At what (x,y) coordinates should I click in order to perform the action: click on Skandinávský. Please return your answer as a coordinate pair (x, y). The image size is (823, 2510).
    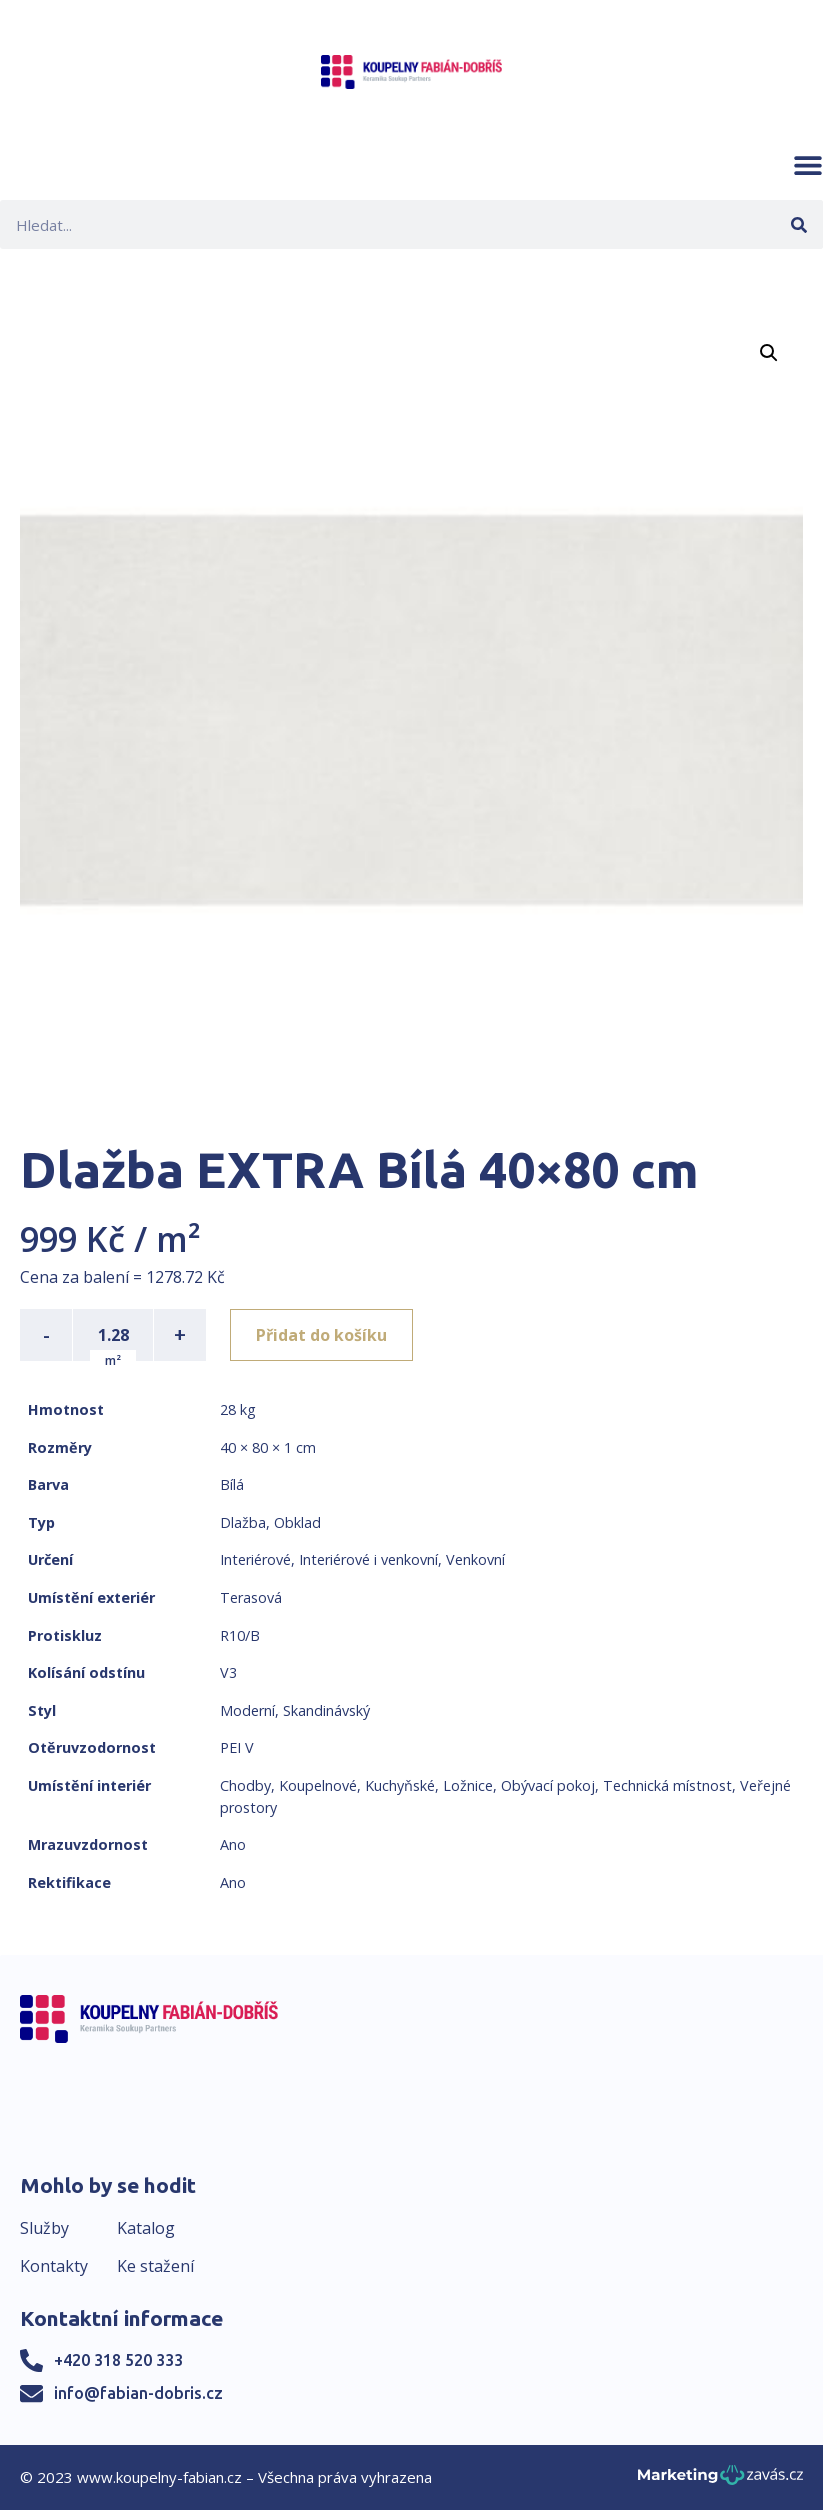
    Looking at the image, I should click on (326, 1710).